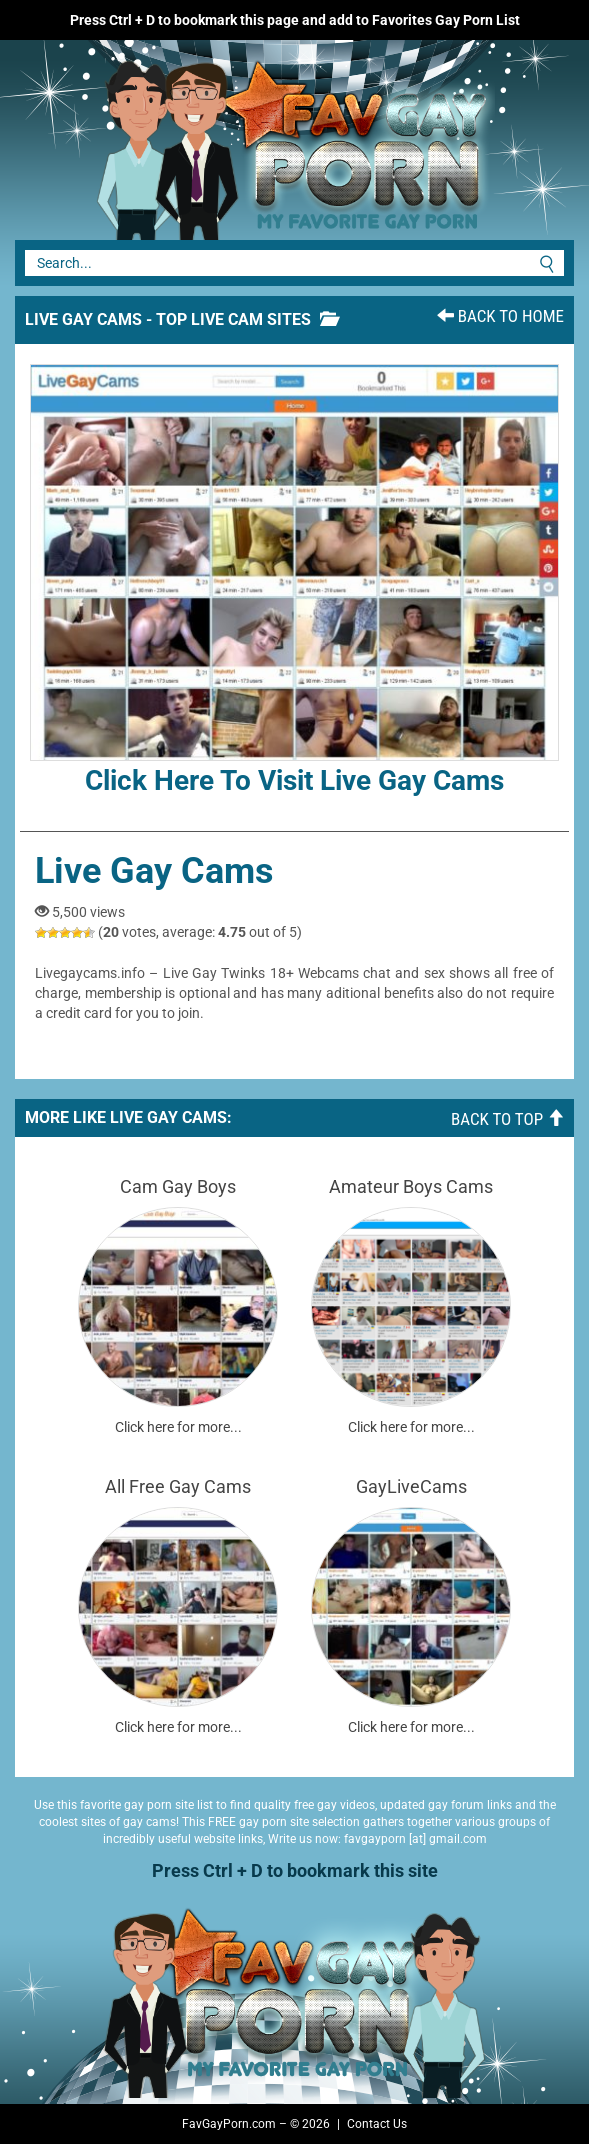  I want to click on Fav Gay Porn, so click(190, 140).